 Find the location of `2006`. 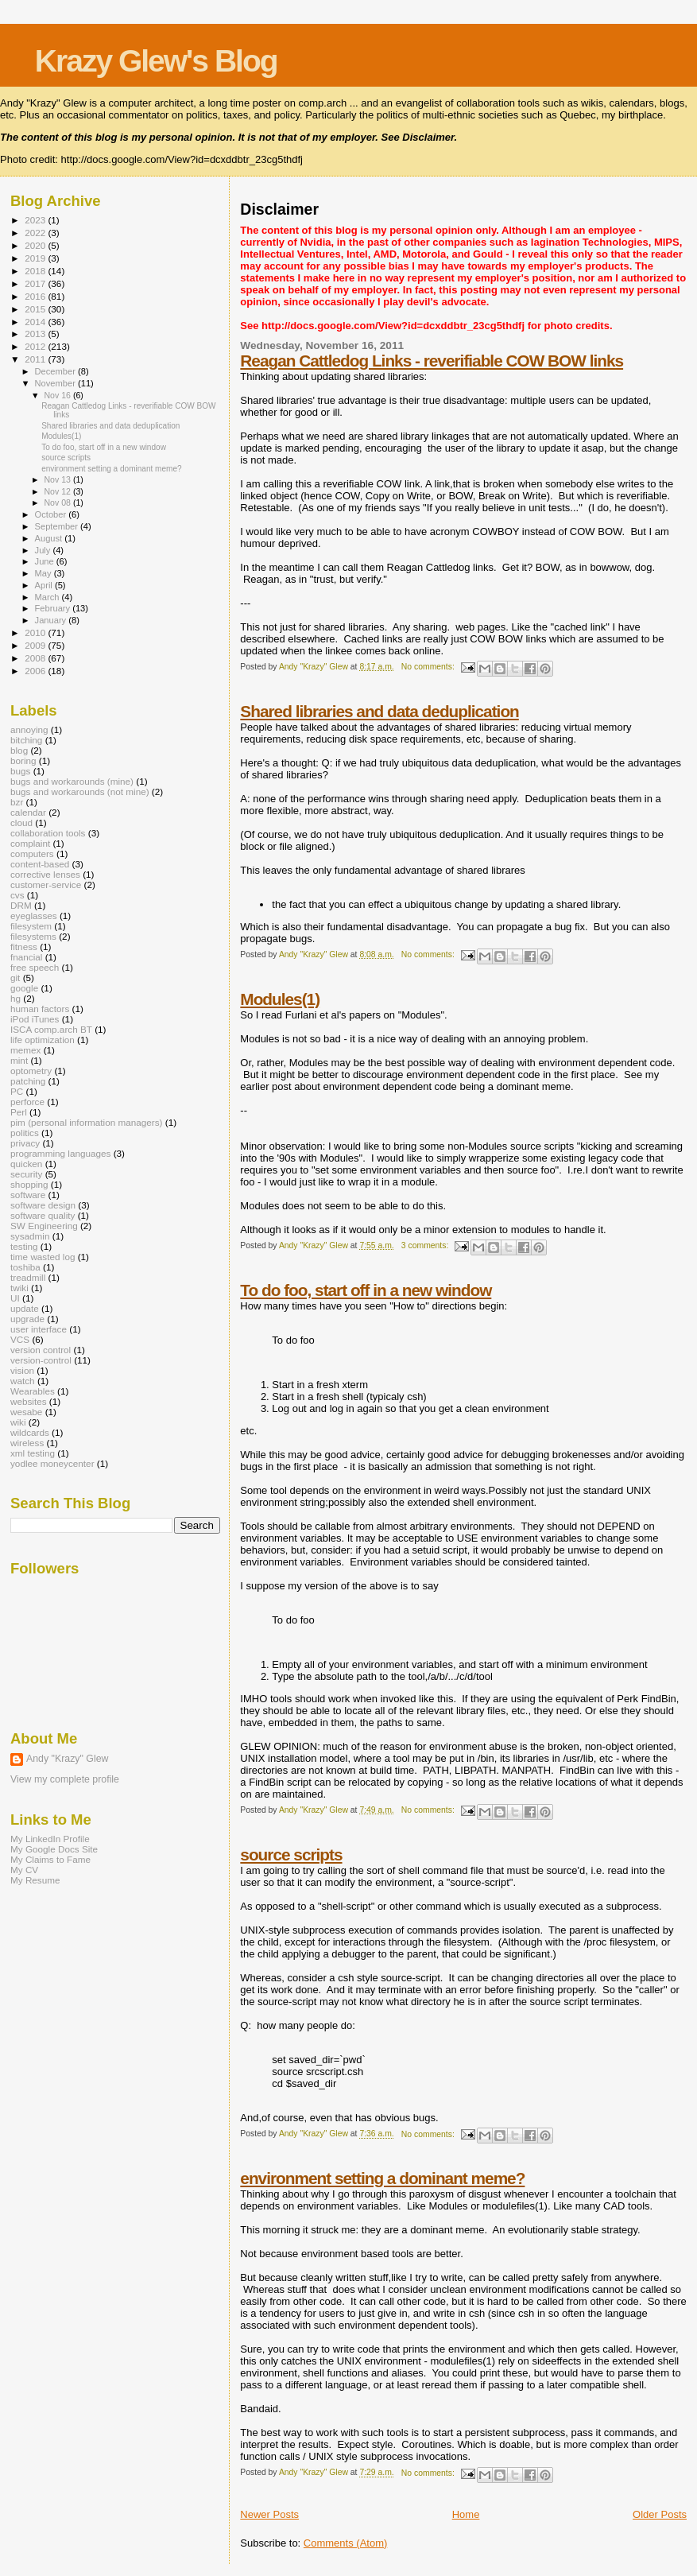

2006 is located at coordinates (36, 670).